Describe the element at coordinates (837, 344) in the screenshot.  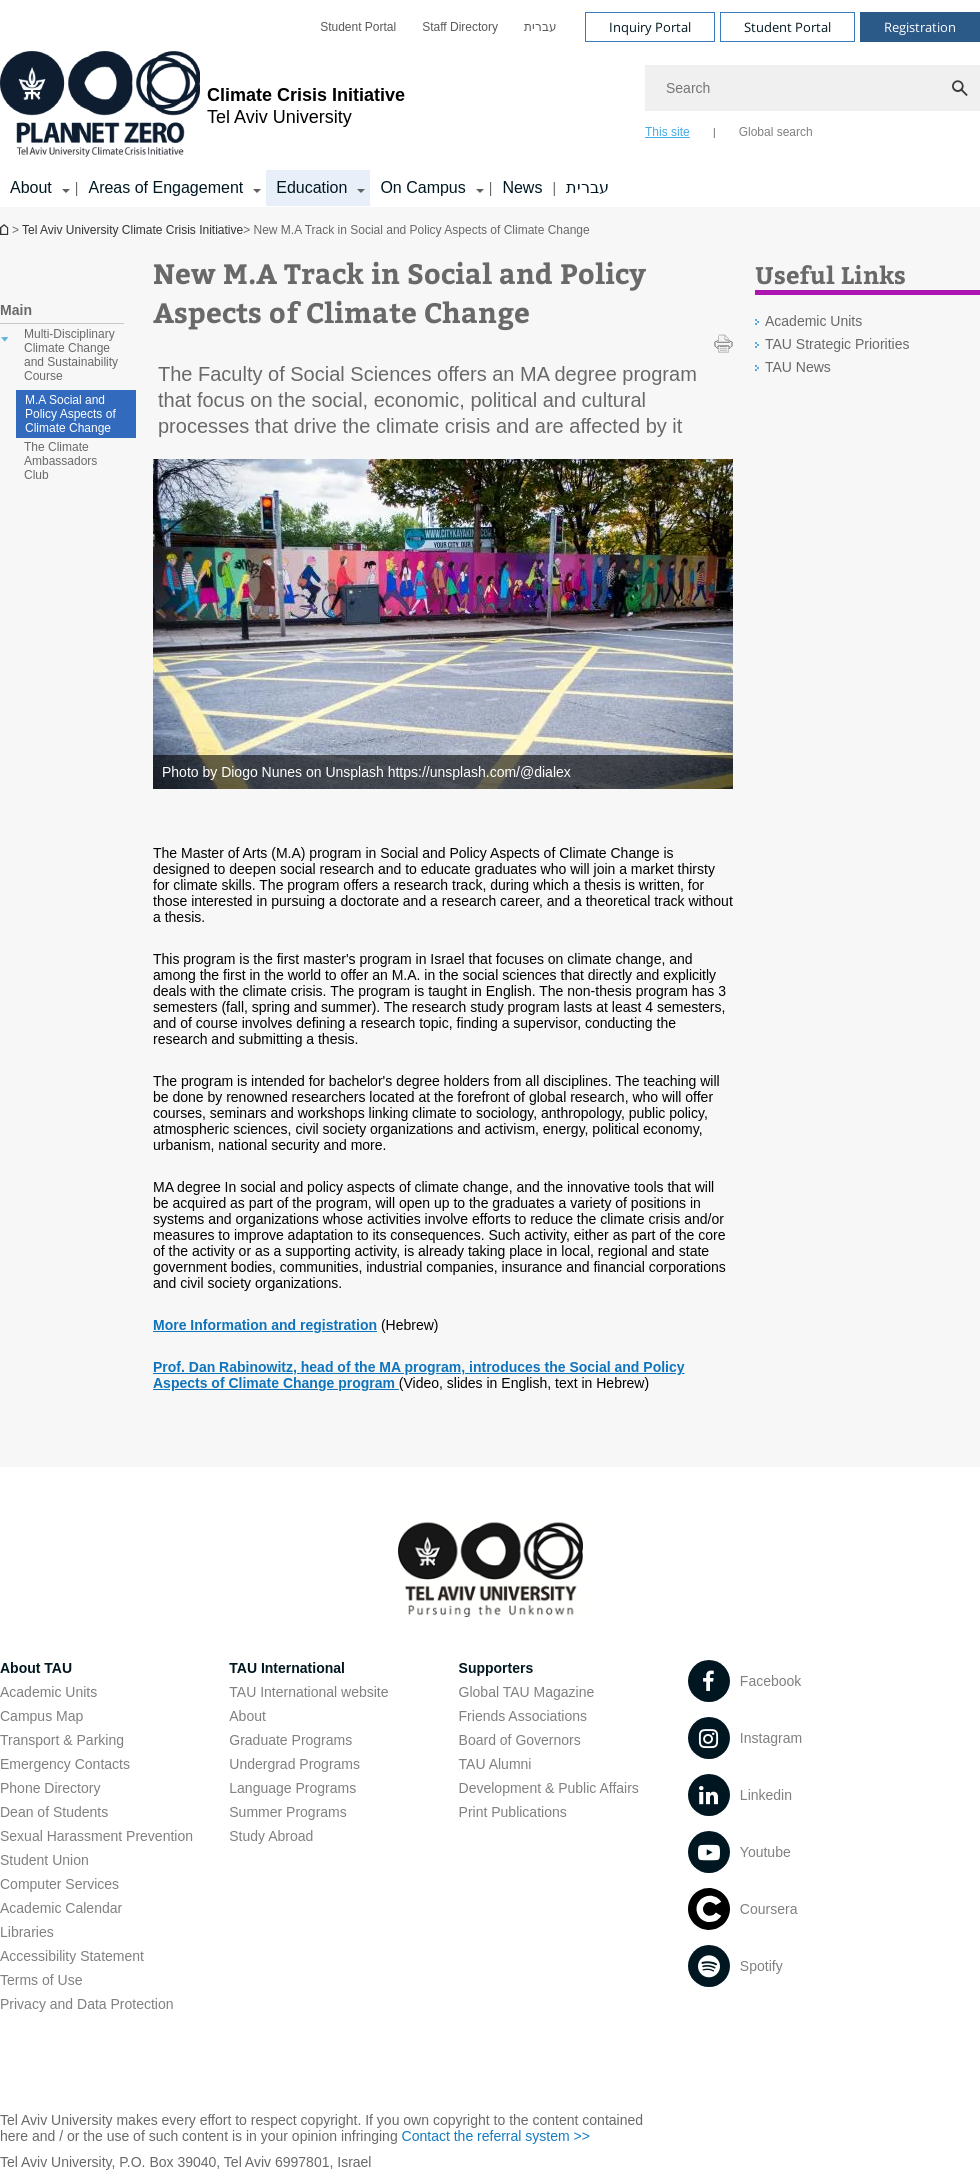
I see `TAU Strategic Priorities [TAU Strategic Priorities open in new window]` at that location.